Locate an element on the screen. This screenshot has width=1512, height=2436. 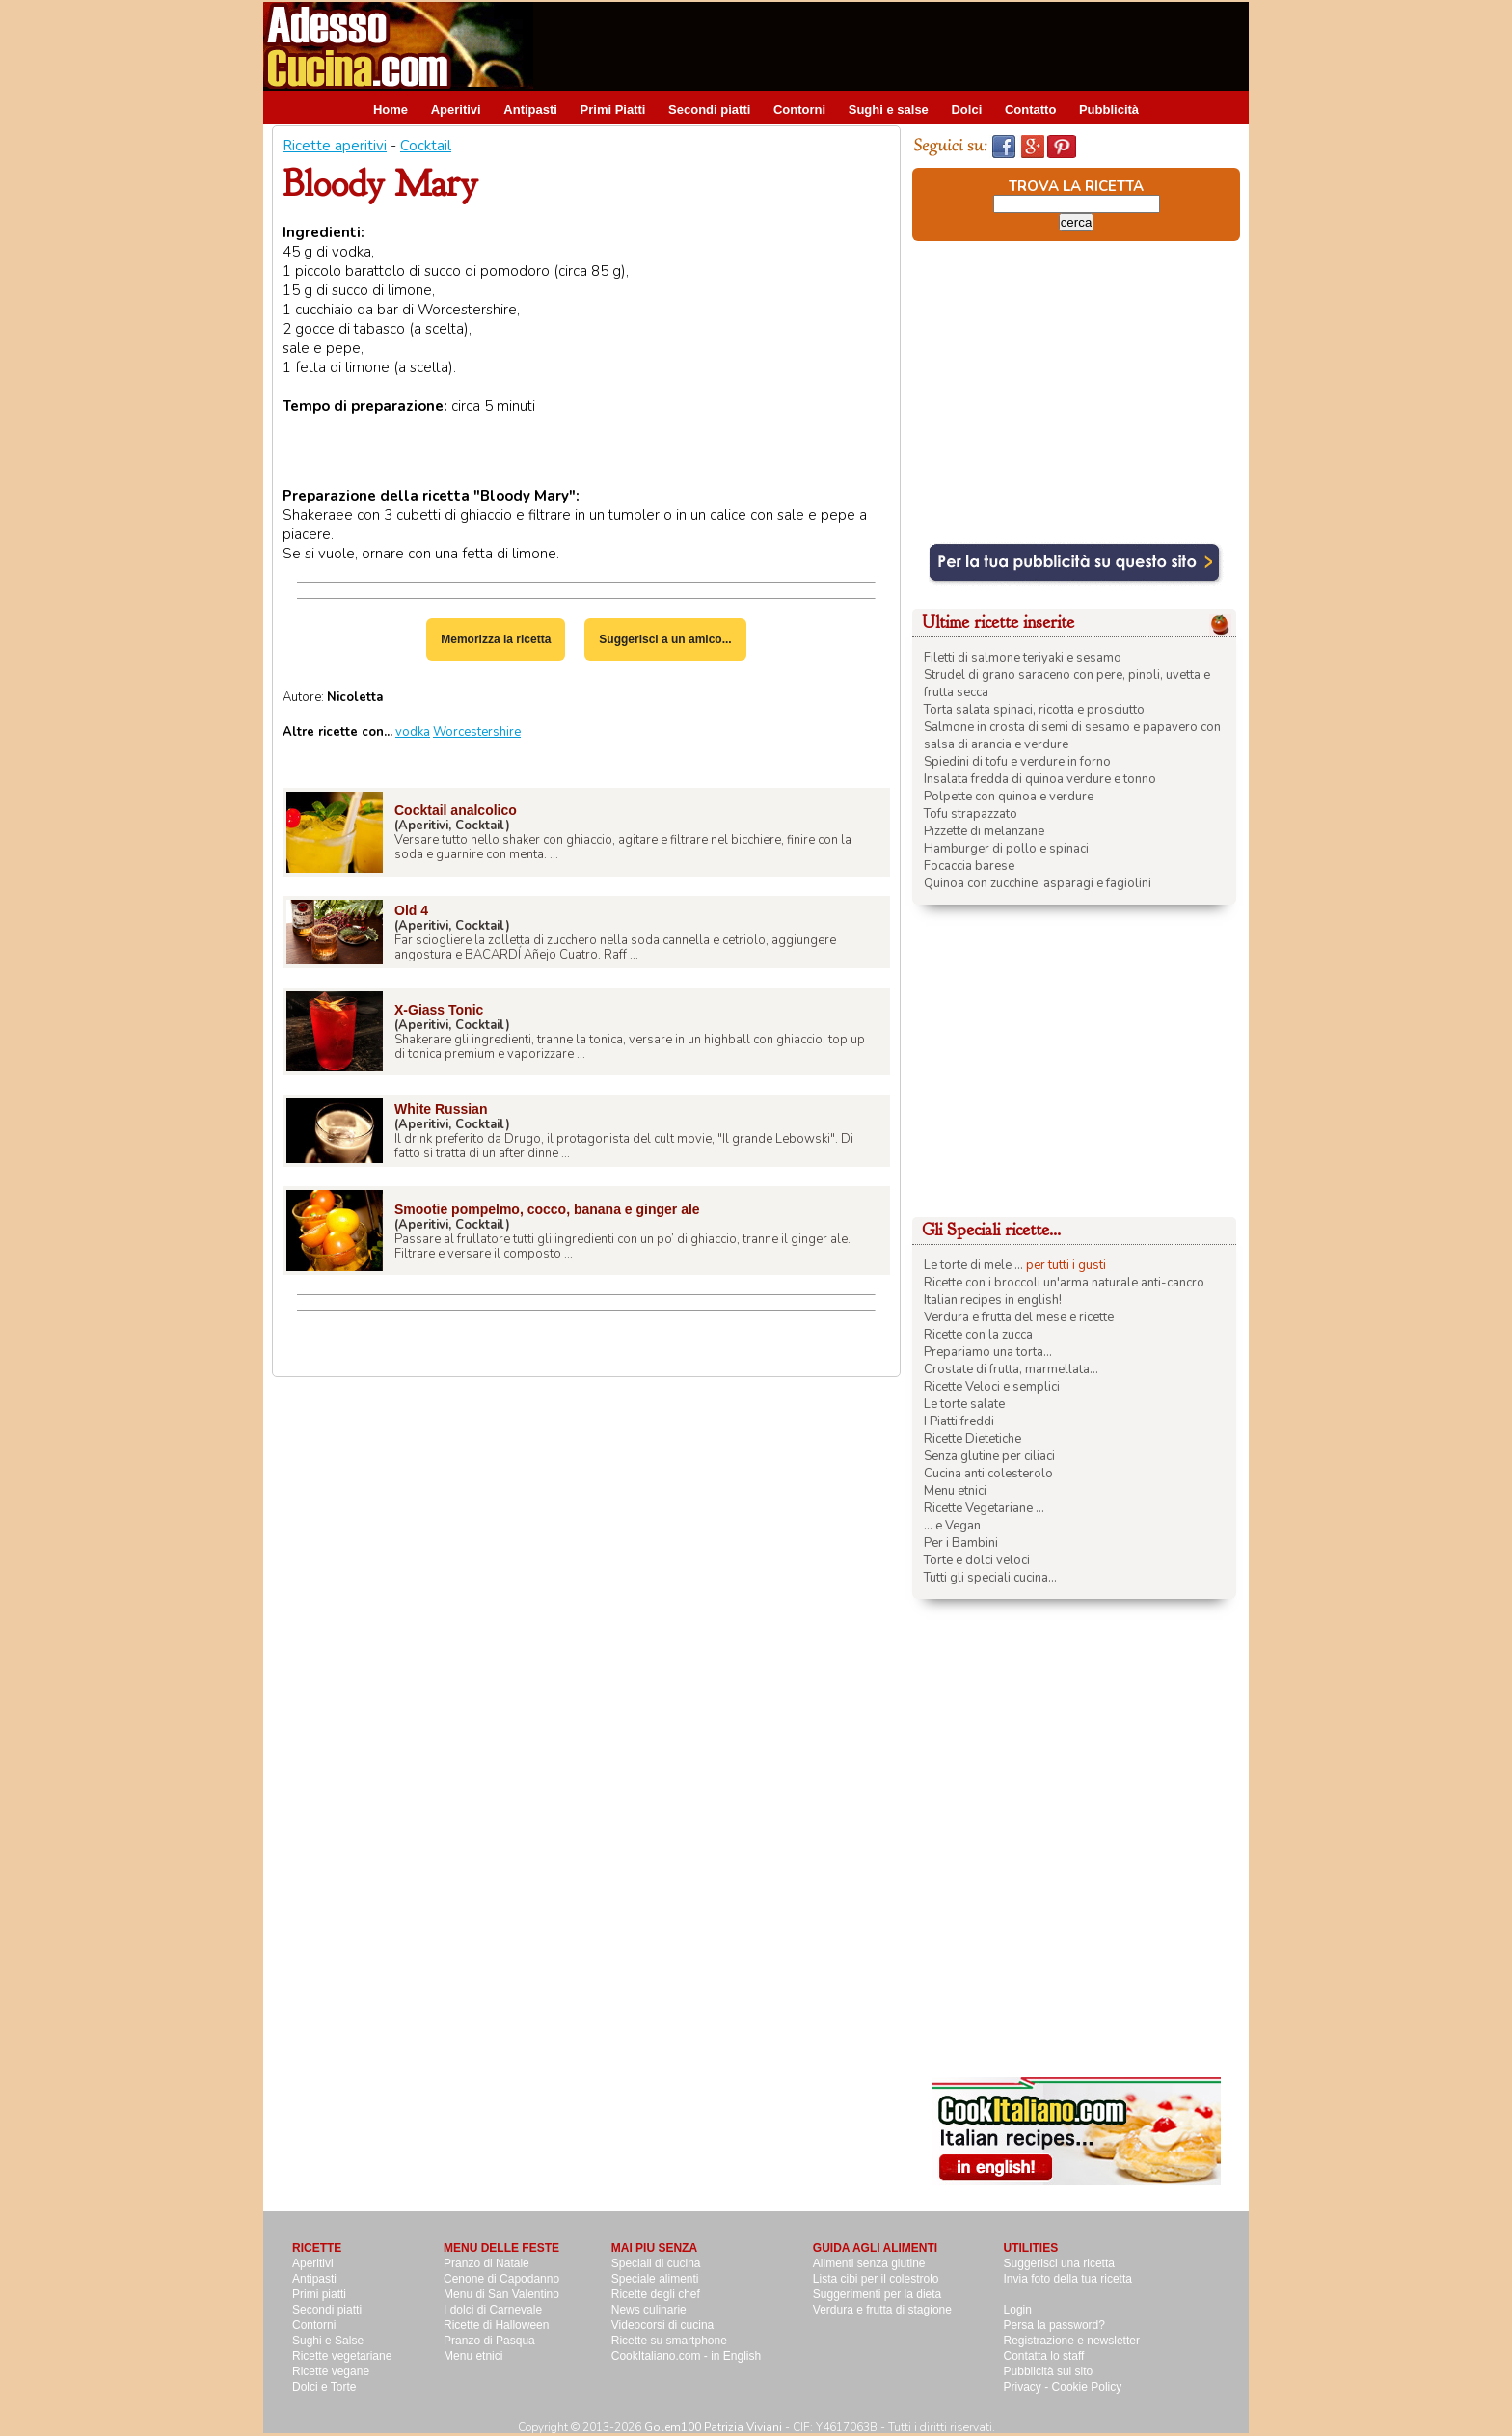
Pubblicità sul sito is located at coordinates (1049, 2371).